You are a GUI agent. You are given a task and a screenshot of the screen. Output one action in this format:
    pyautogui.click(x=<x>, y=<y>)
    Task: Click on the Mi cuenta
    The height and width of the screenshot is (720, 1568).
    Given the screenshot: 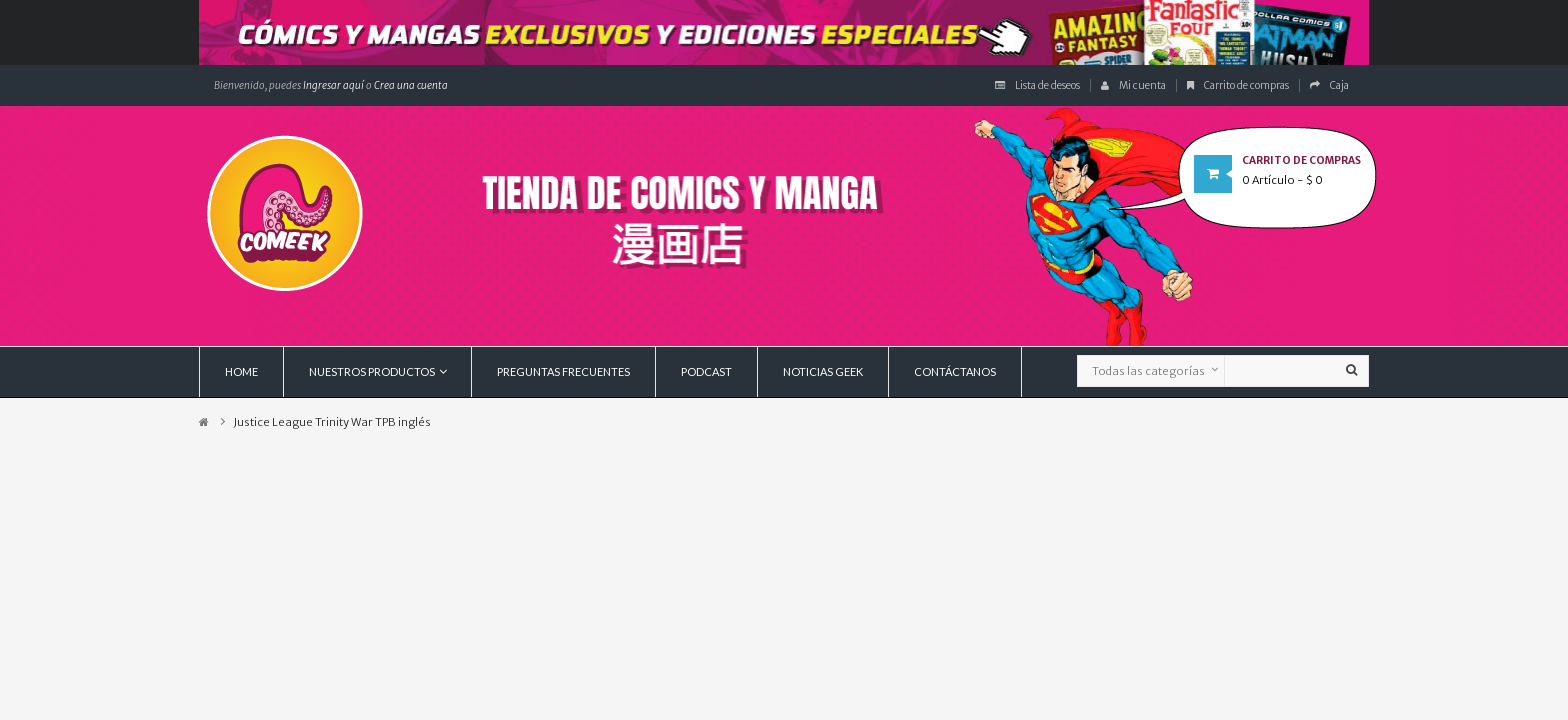 What is the action you would take?
    pyautogui.click(x=1133, y=85)
    